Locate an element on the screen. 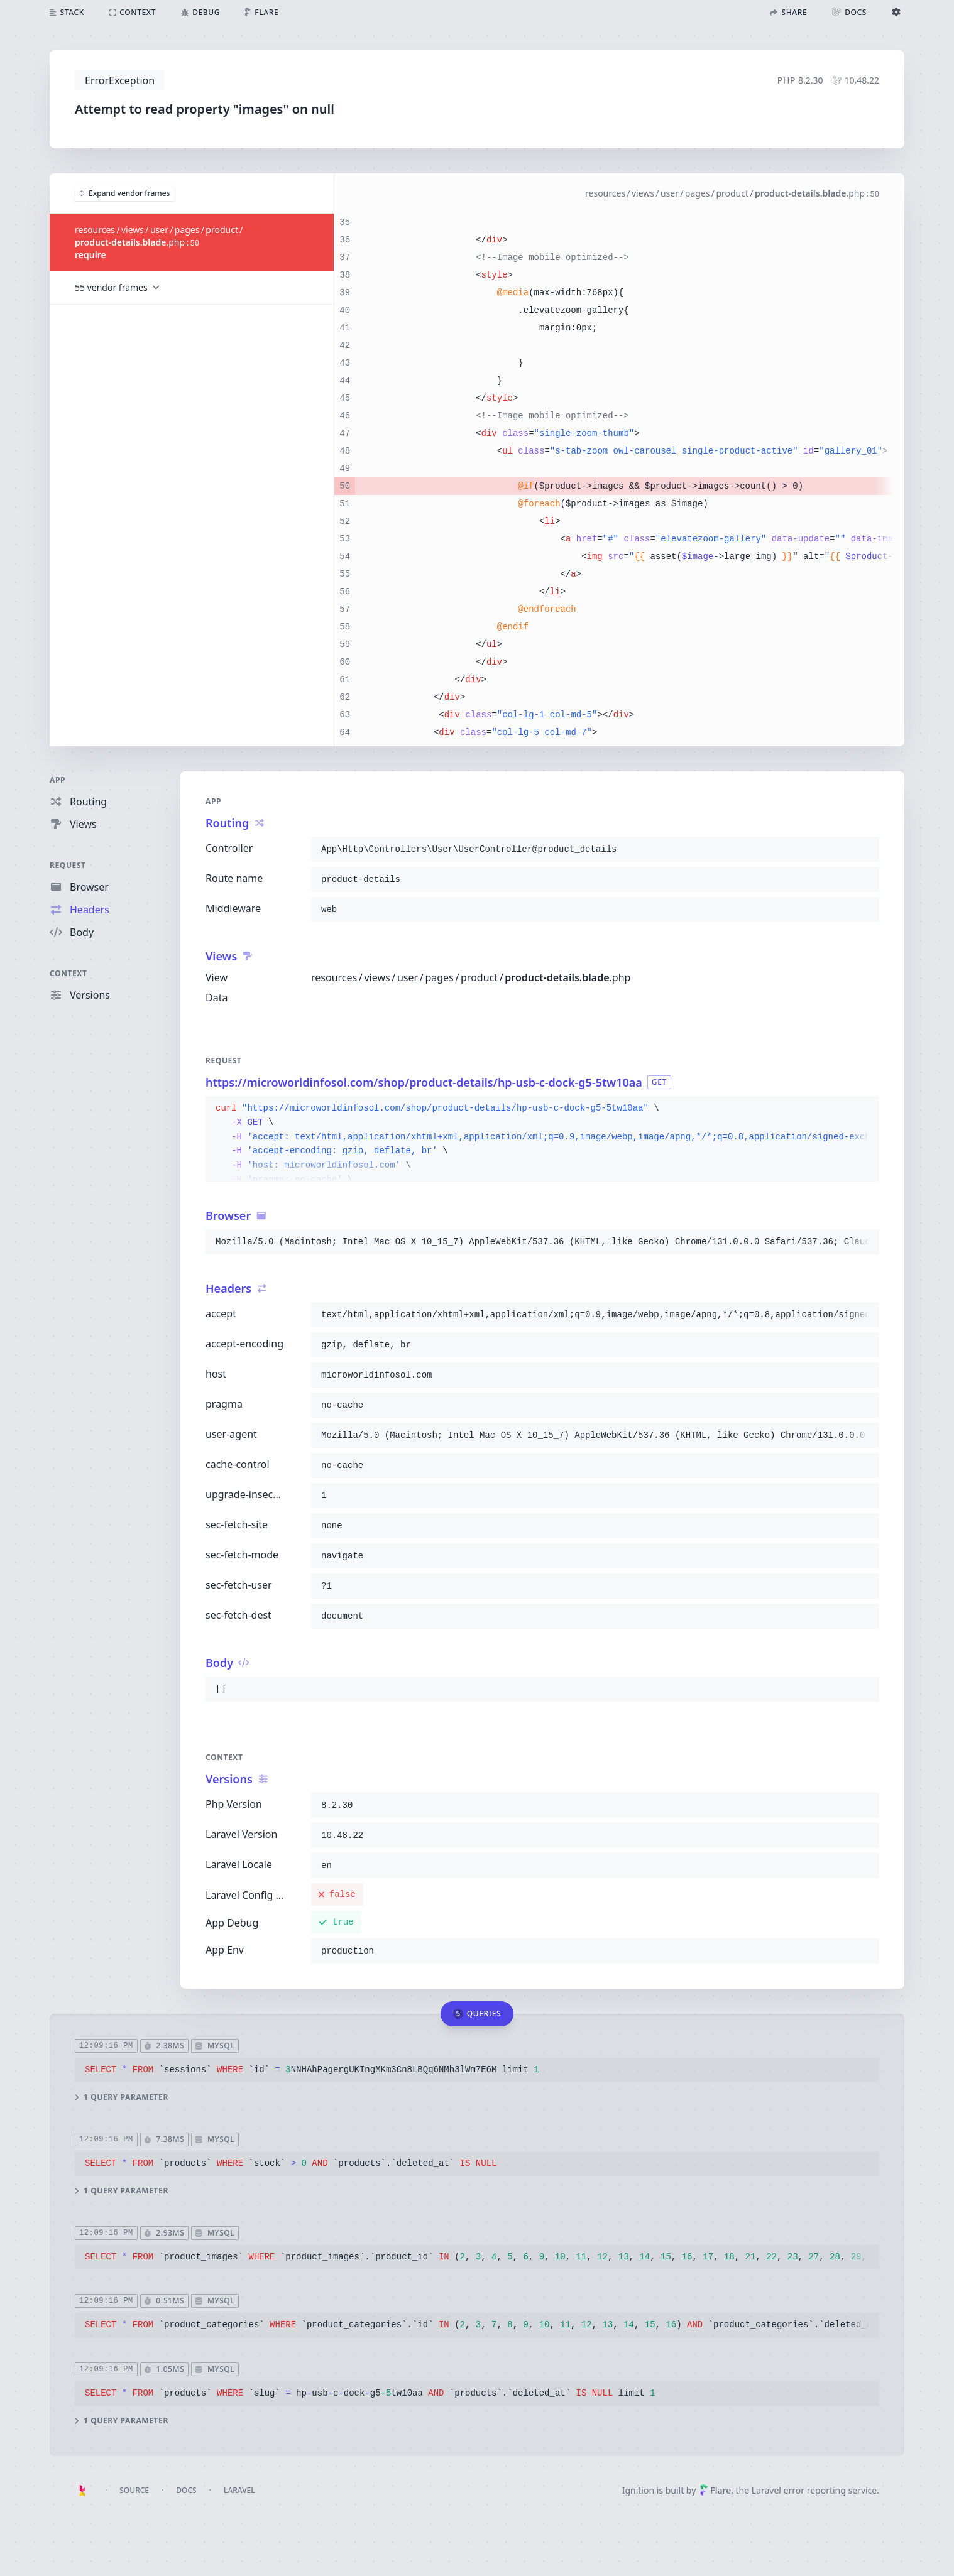 The image size is (954, 2576). Request is located at coordinates (68, 865).